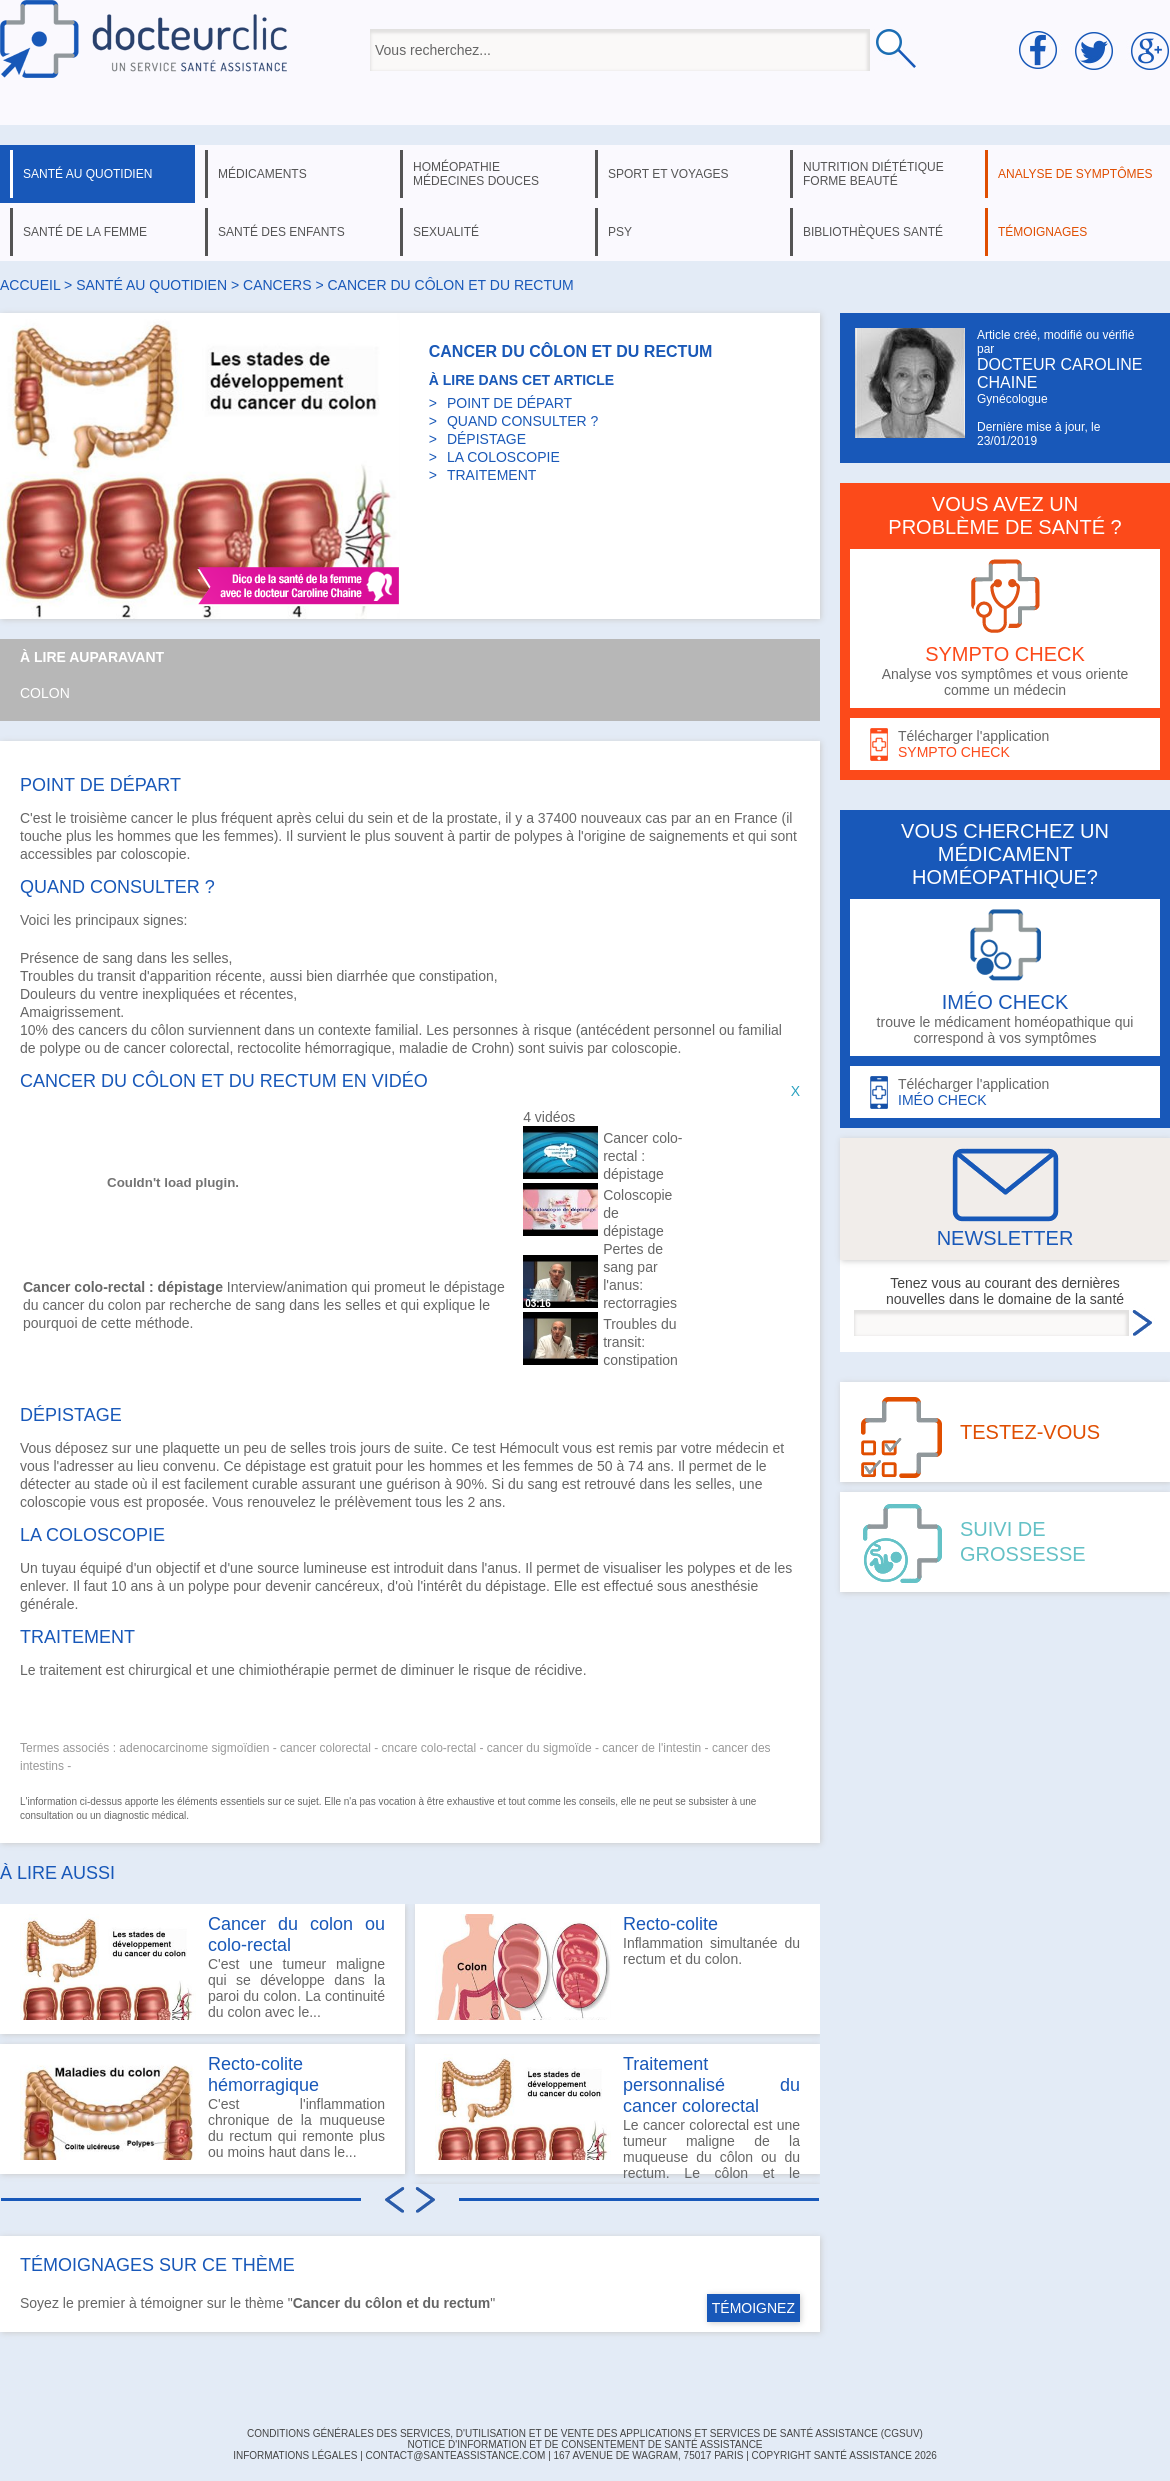  Describe the element at coordinates (476, 174) in the screenshot. I see `homéopathie médecines douces` at that location.